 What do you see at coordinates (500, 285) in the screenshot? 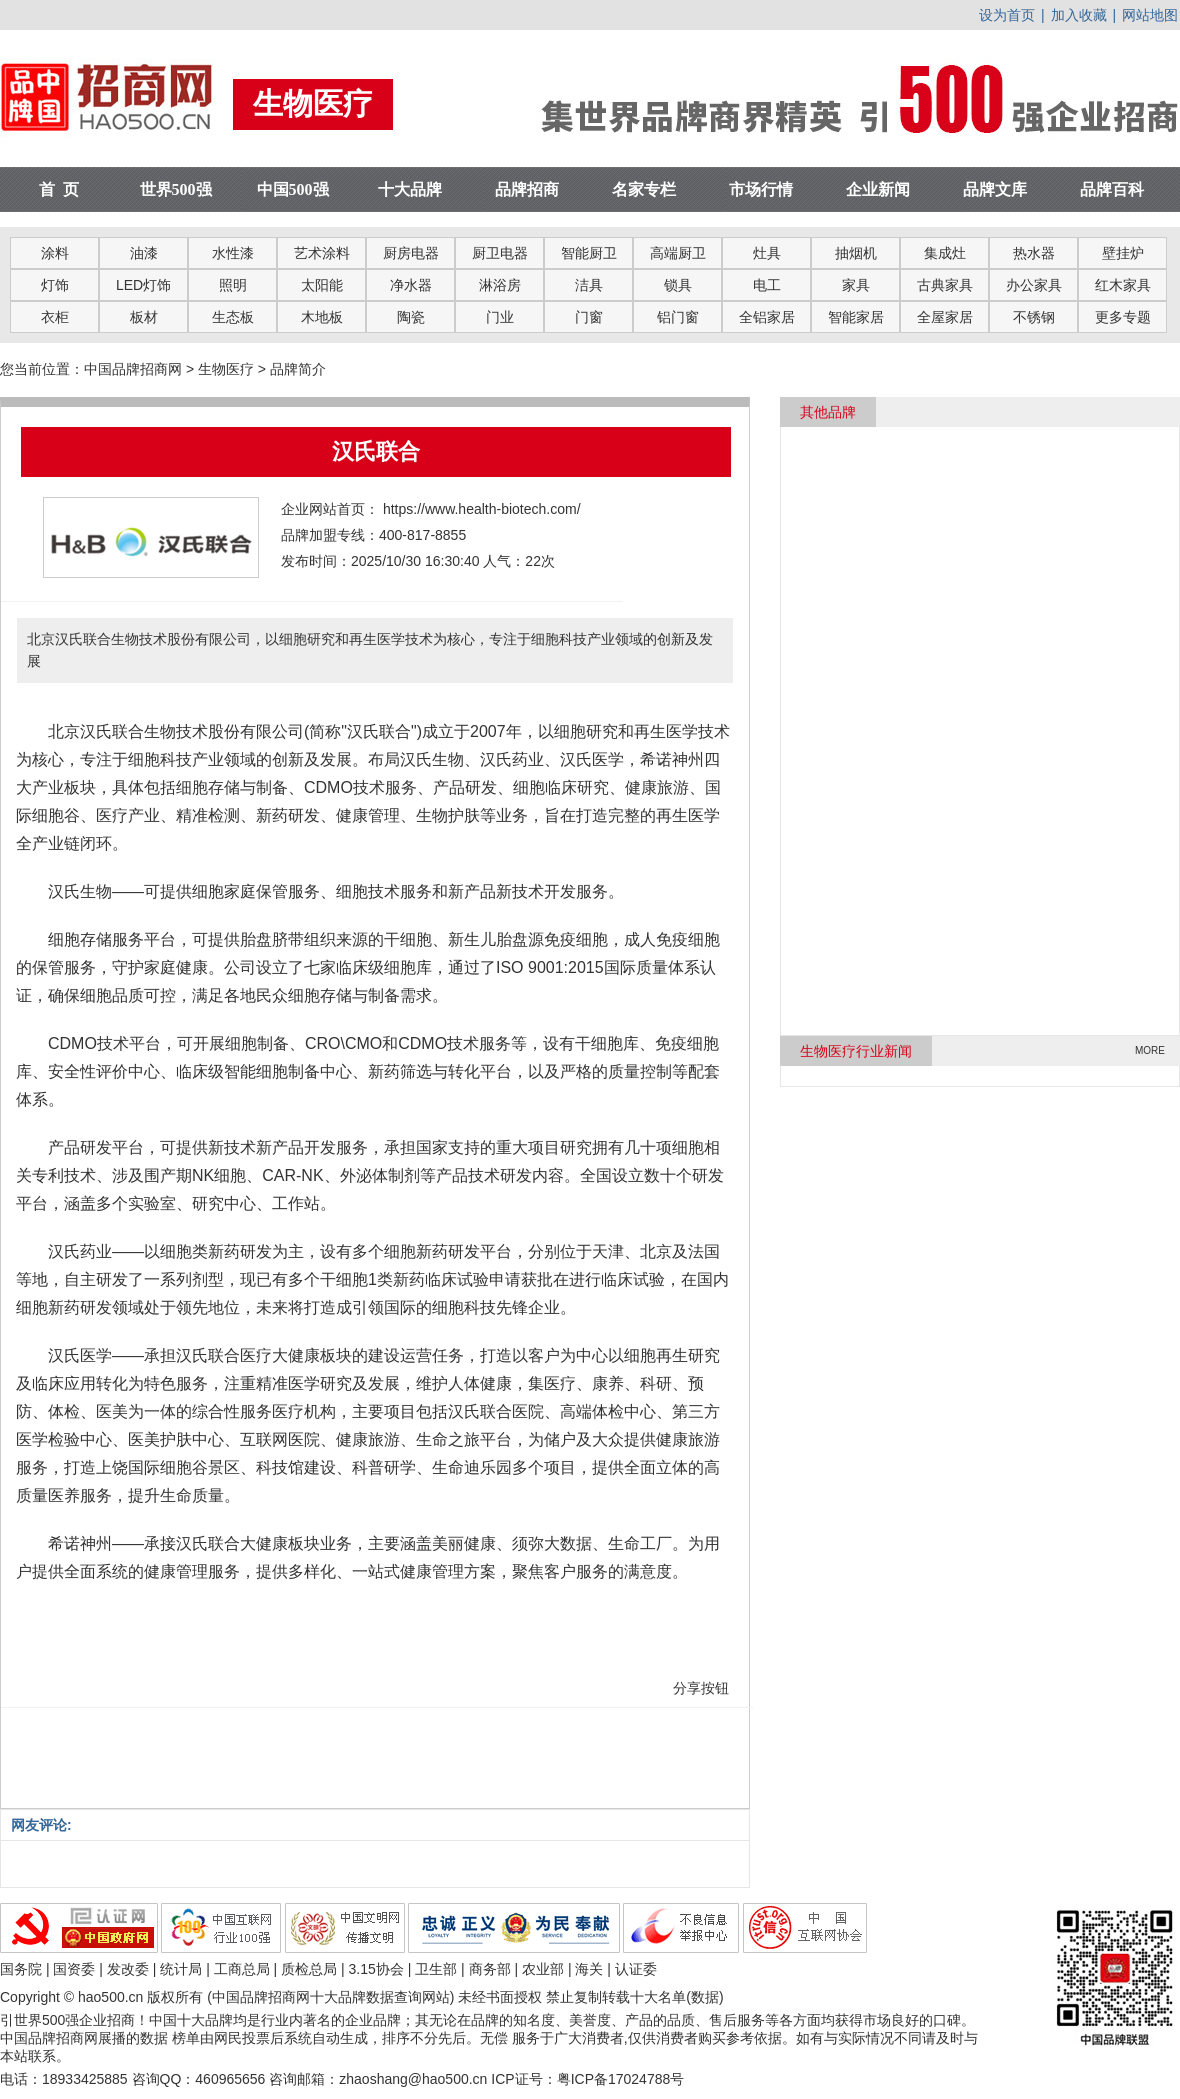
I see `淋浴房` at bounding box center [500, 285].